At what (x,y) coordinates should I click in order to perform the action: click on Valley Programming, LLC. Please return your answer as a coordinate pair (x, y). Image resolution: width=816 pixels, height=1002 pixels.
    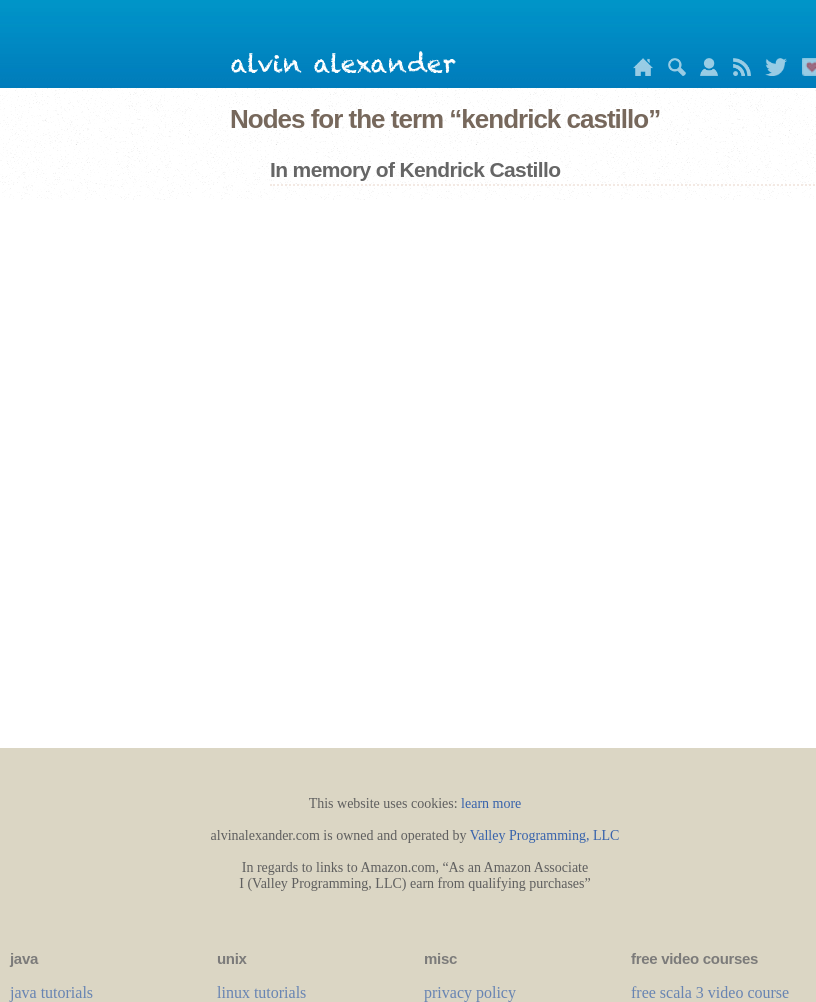
    Looking at the image, I should click on (545, 835).